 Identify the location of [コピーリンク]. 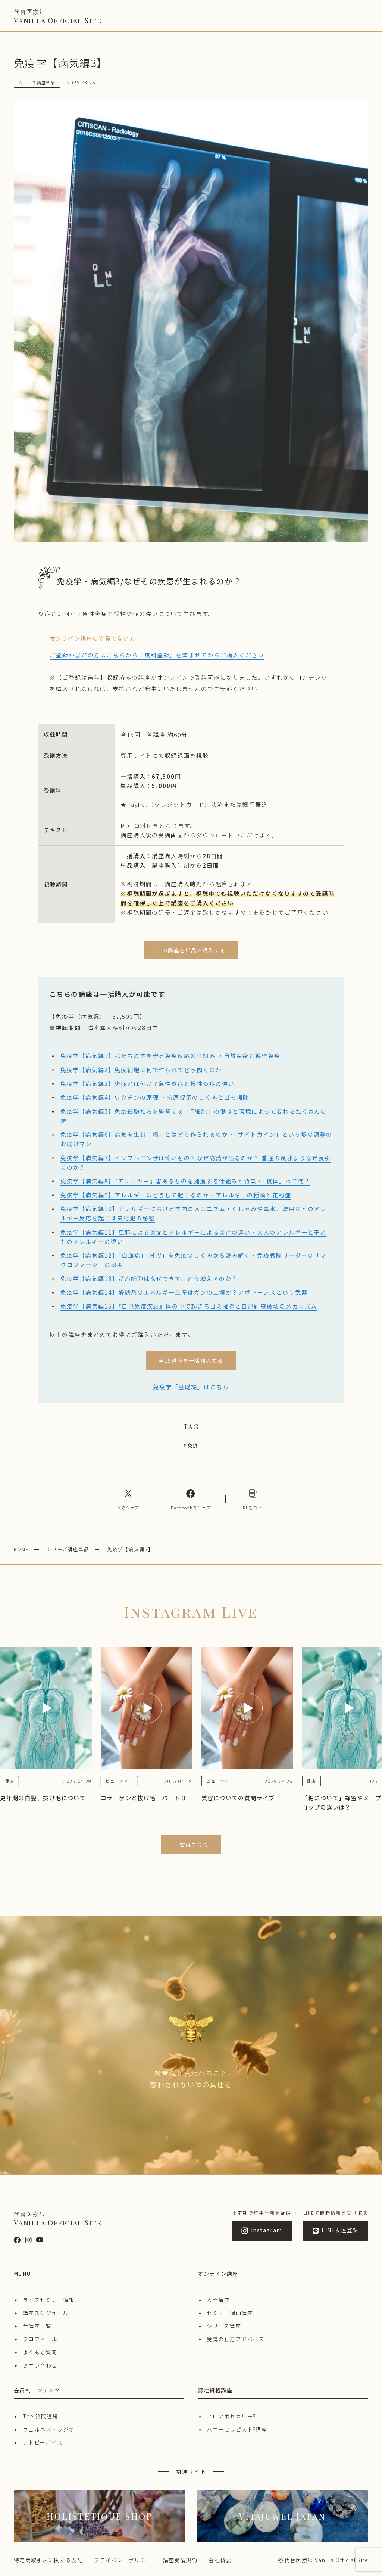
(253, 1499).